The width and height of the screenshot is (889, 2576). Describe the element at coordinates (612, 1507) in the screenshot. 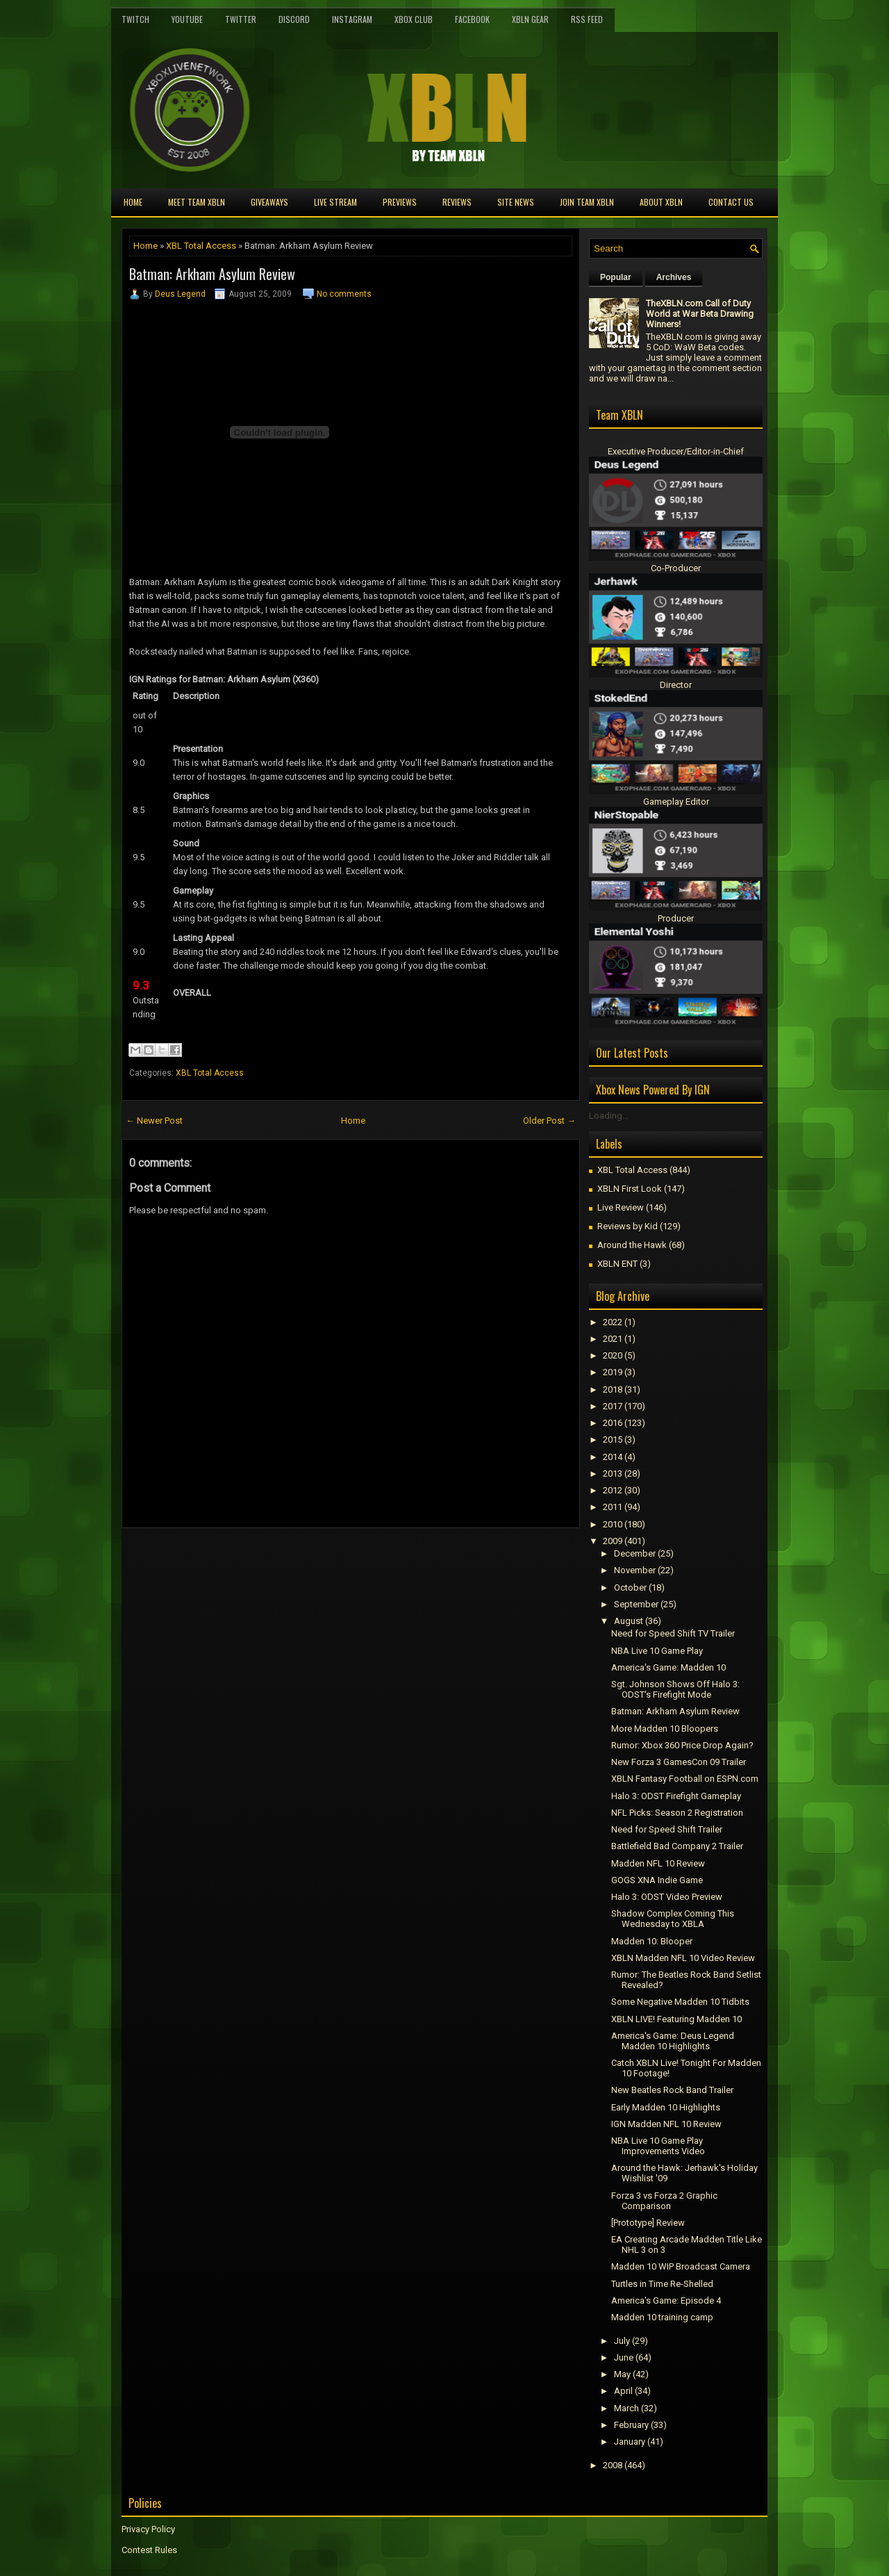

I see `2011` at that location.